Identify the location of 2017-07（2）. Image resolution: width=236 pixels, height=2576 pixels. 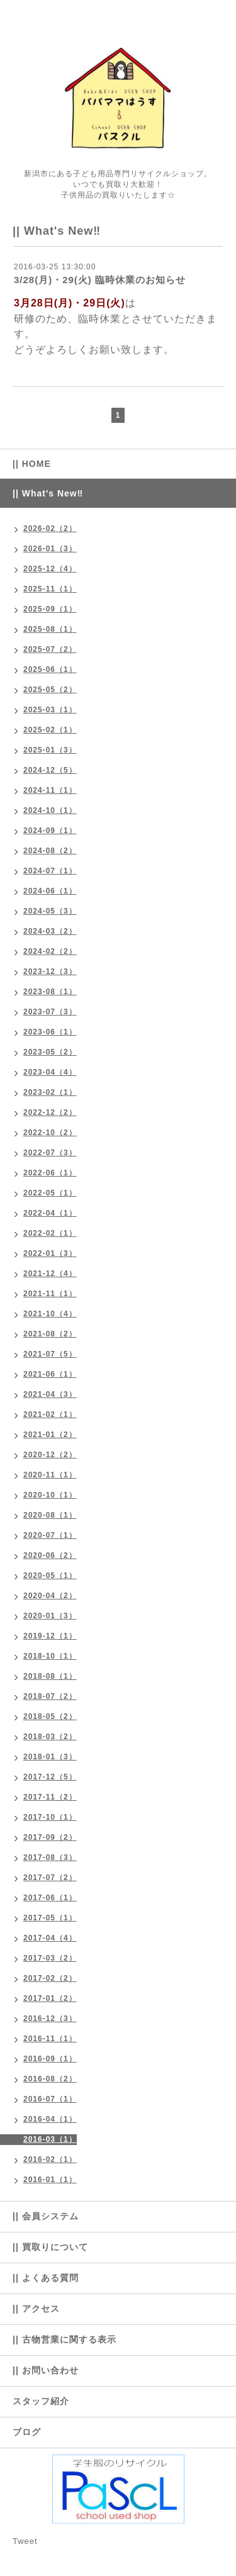
(50, 1877).